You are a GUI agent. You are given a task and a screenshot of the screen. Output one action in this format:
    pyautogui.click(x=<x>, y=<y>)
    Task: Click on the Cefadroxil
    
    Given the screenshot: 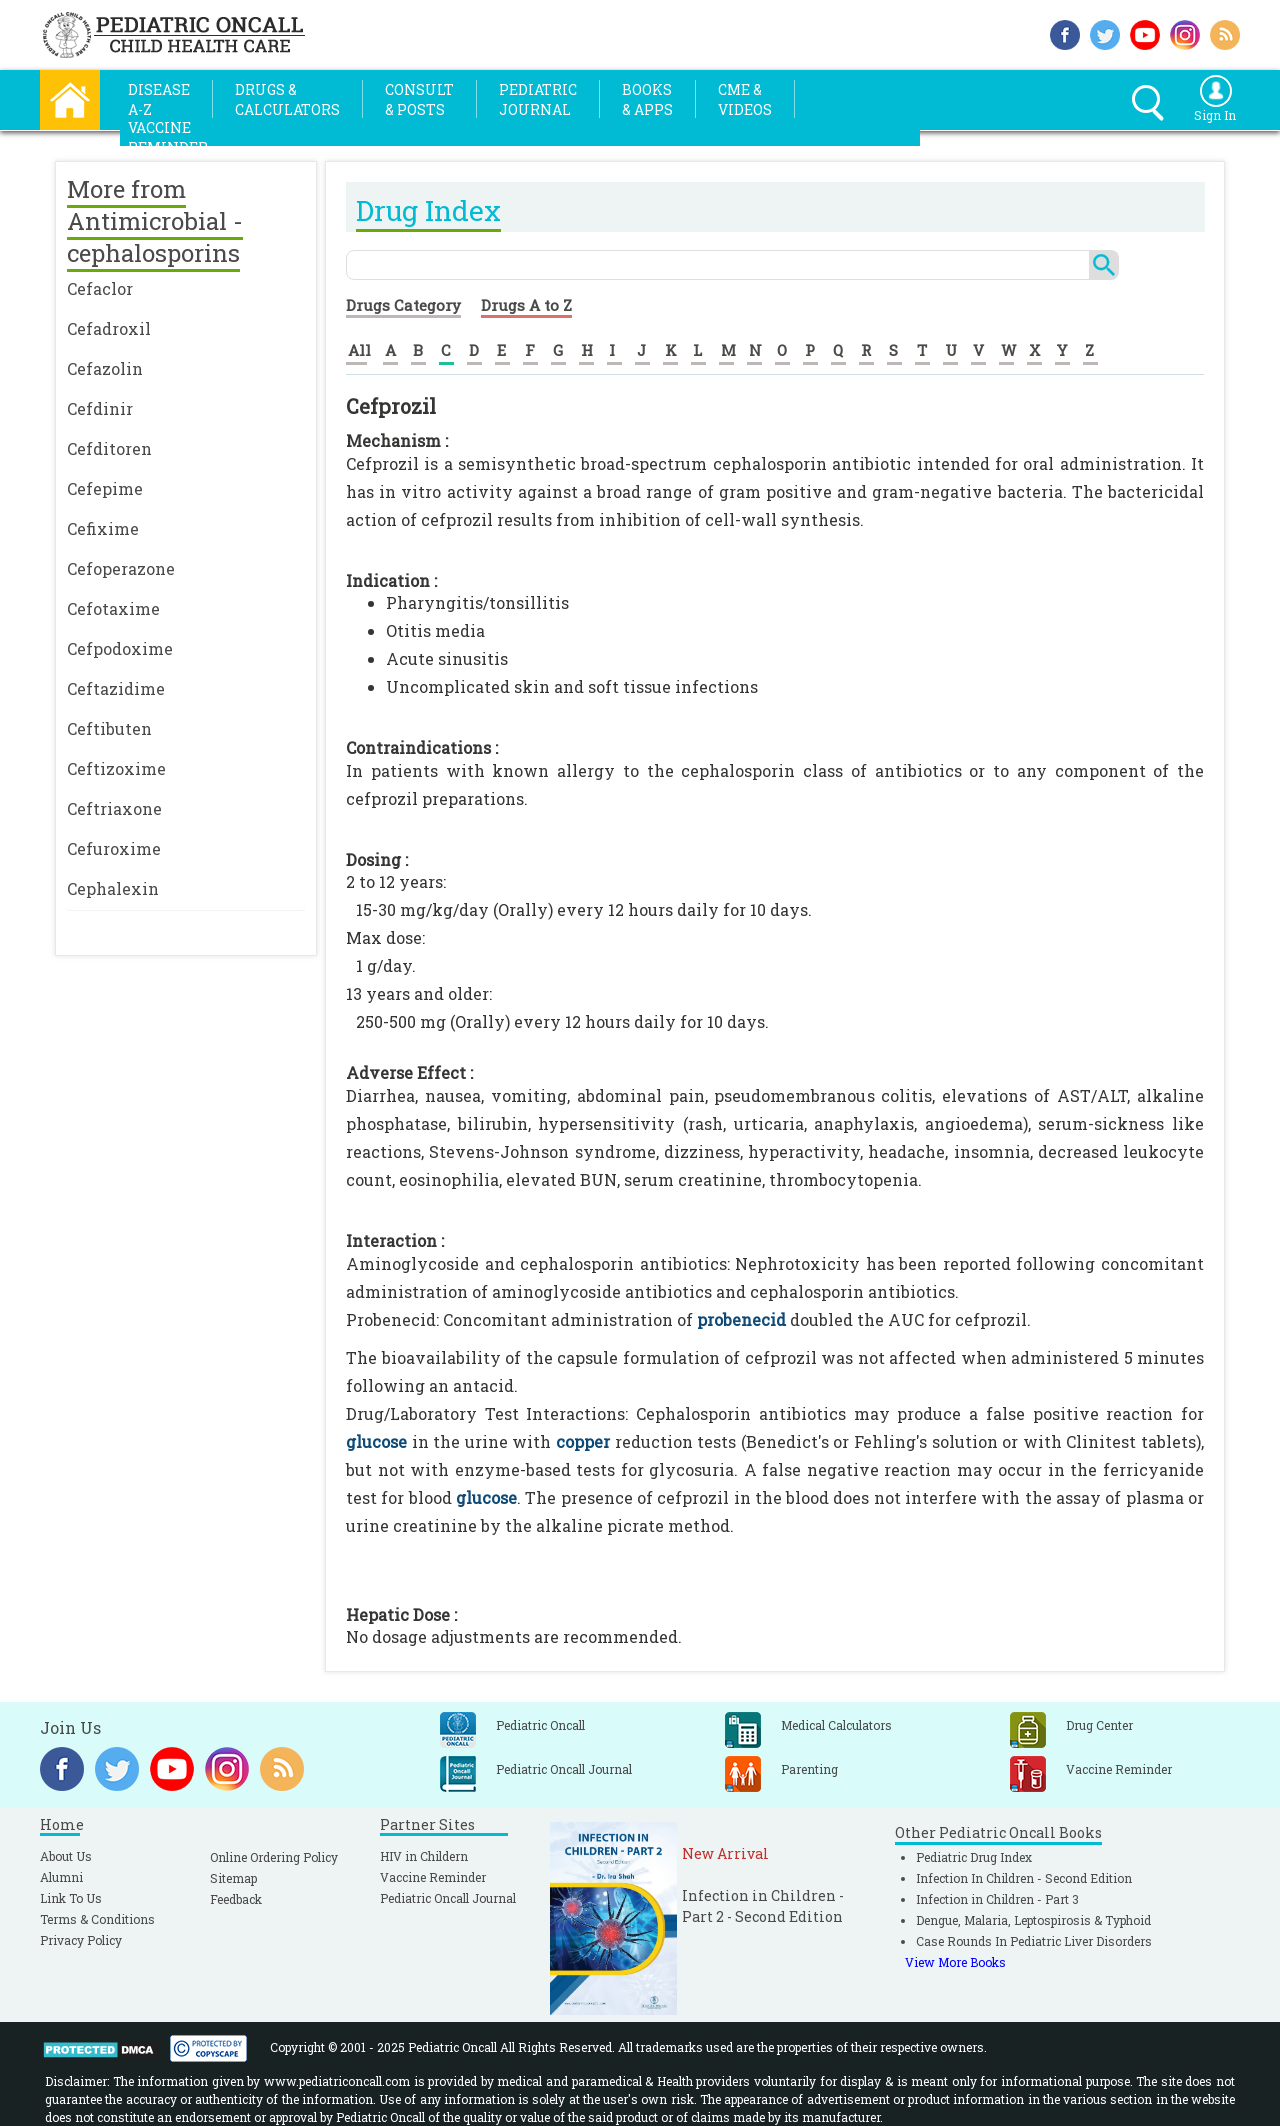 What is the action you would take?
    pyautogui.click(x=109, y=328)
    